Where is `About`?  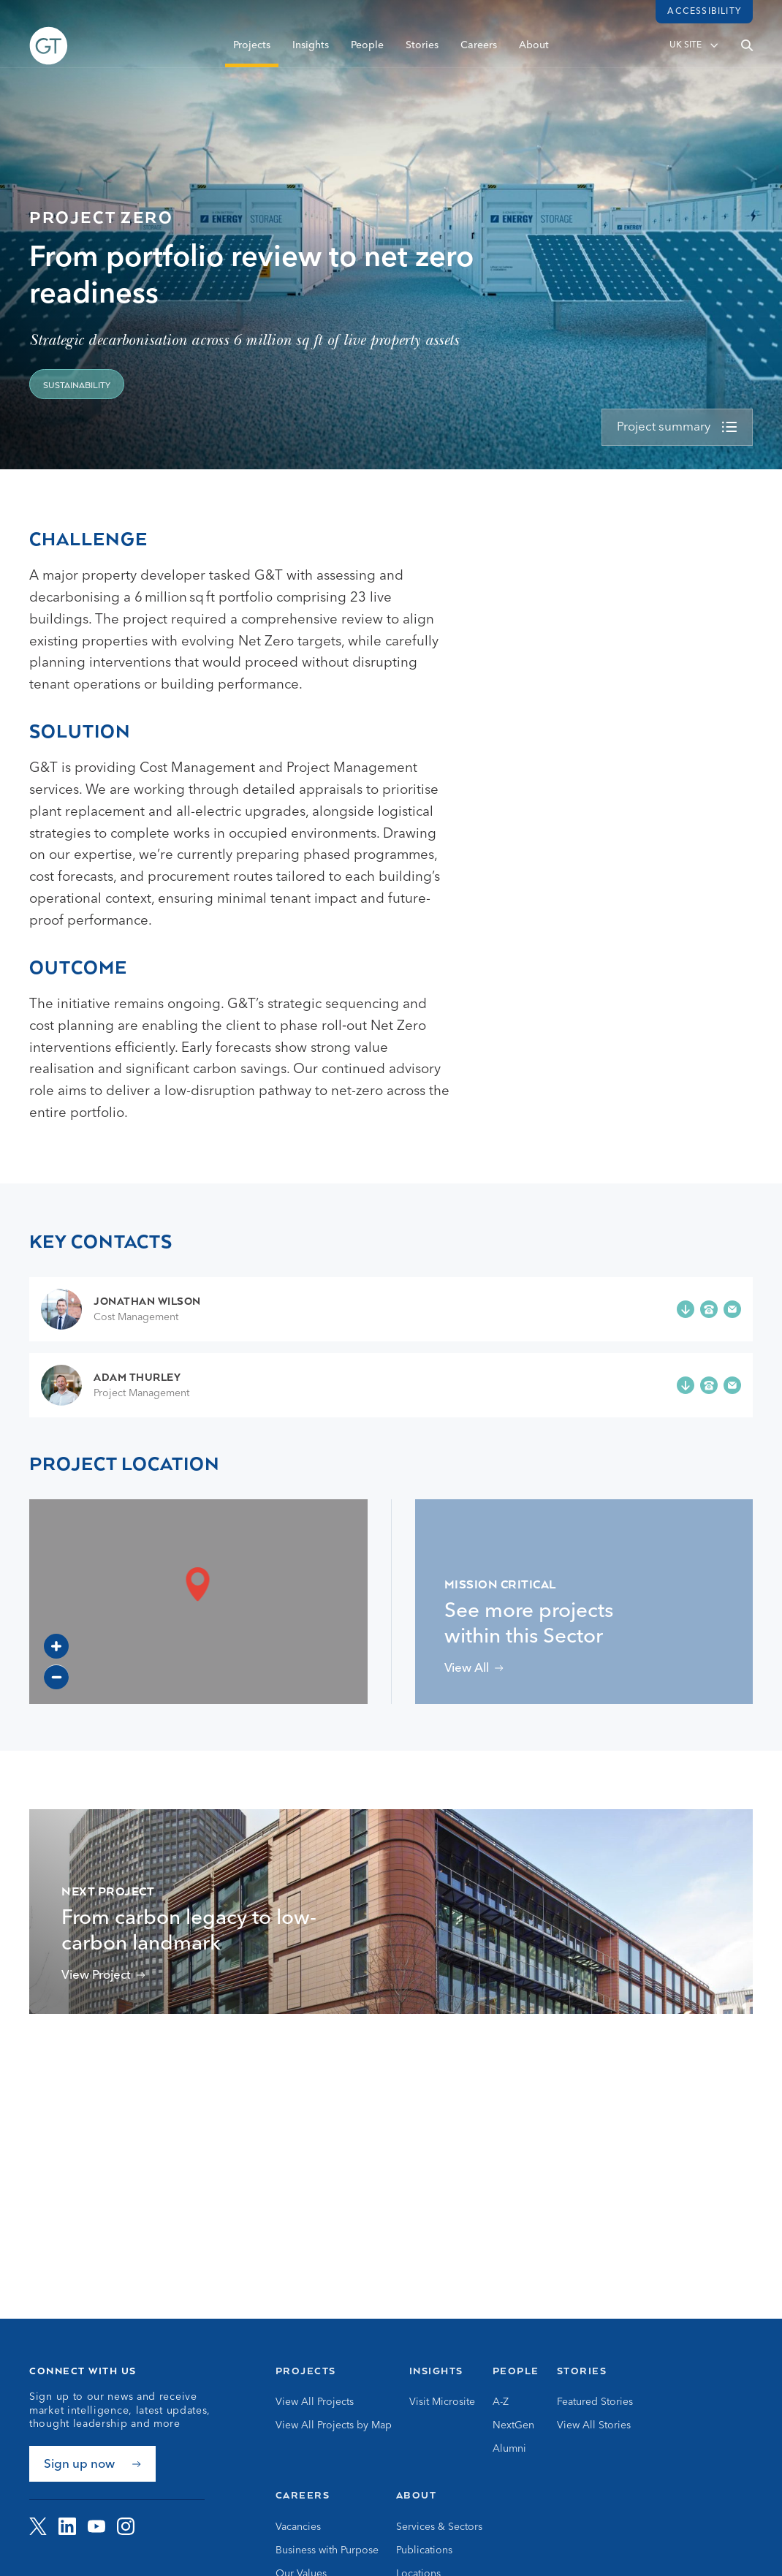
About is located at coordinates (534, 56).